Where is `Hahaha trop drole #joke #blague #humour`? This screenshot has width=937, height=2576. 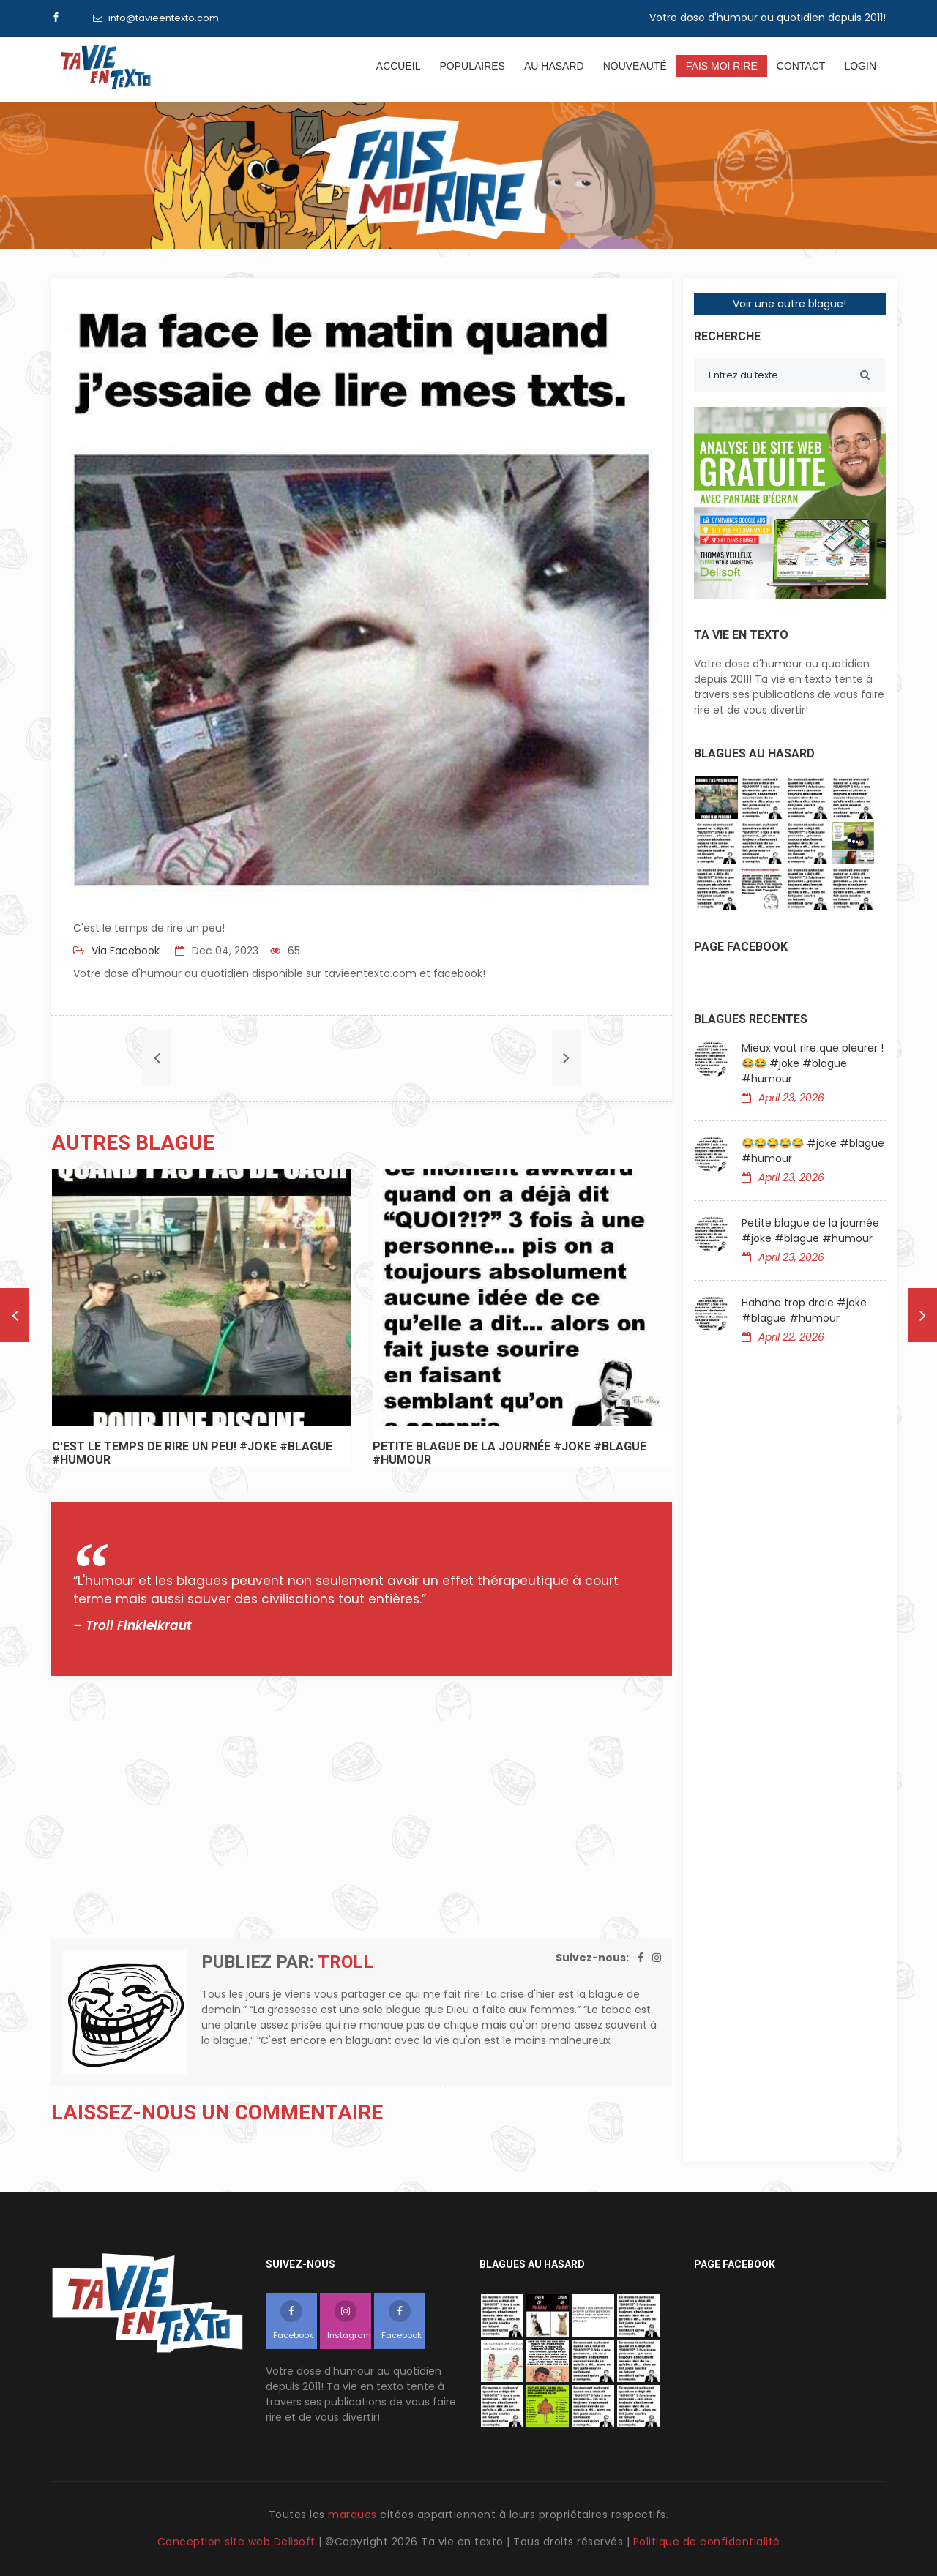
Hahaha trop drole #joke #blague #humour is located at coordinates (804, 1310).